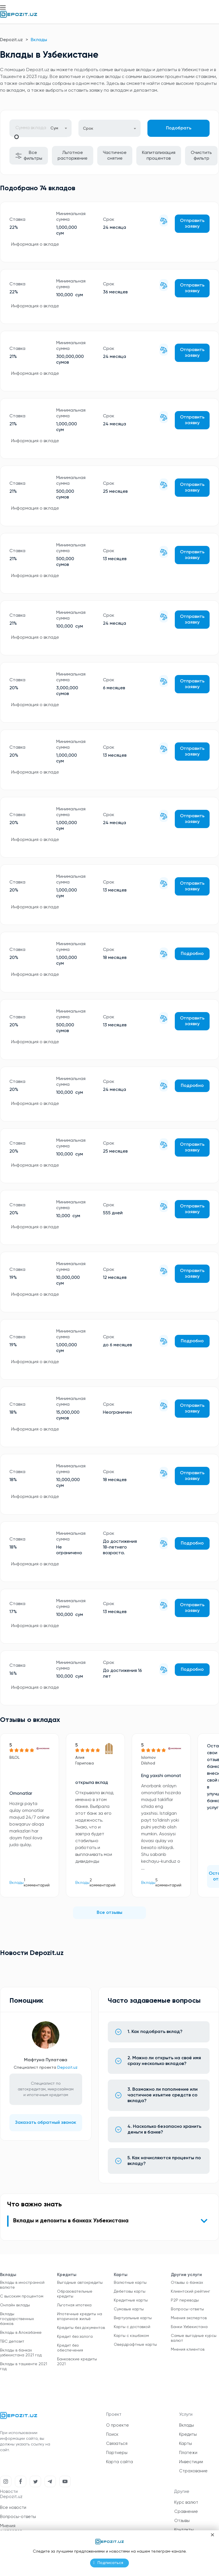 The width and height of the screenshot is (219, 2576). What do you see at coordinates (192, 954) in the screenshot?
I see `Подробно` at bounding box center [192, 954].